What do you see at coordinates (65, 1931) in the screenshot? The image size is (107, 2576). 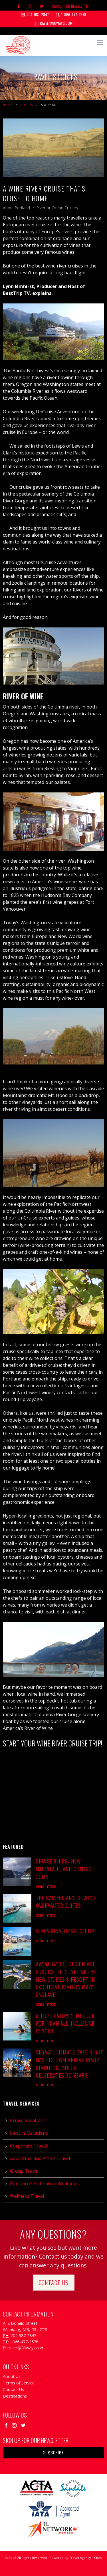 I see `6 Reasons to See Sicily` at bounding box center [65, 1931].